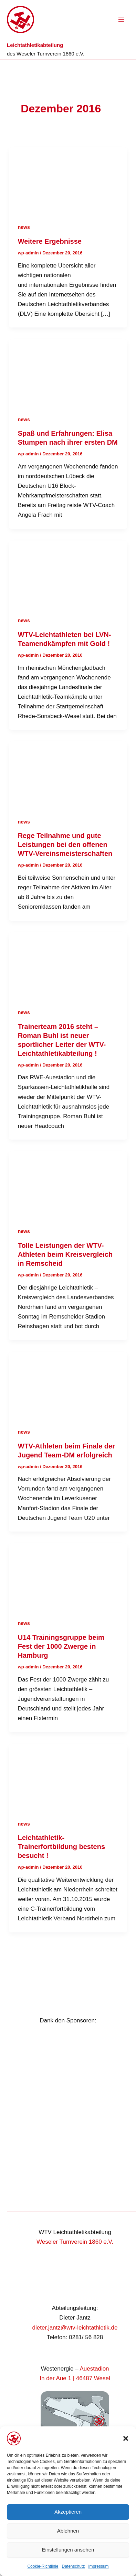  I want to click on [Read: WTV-Leichtathleten bei LVN- Teamendkämpfen mit Gold !], so click(68, 573).